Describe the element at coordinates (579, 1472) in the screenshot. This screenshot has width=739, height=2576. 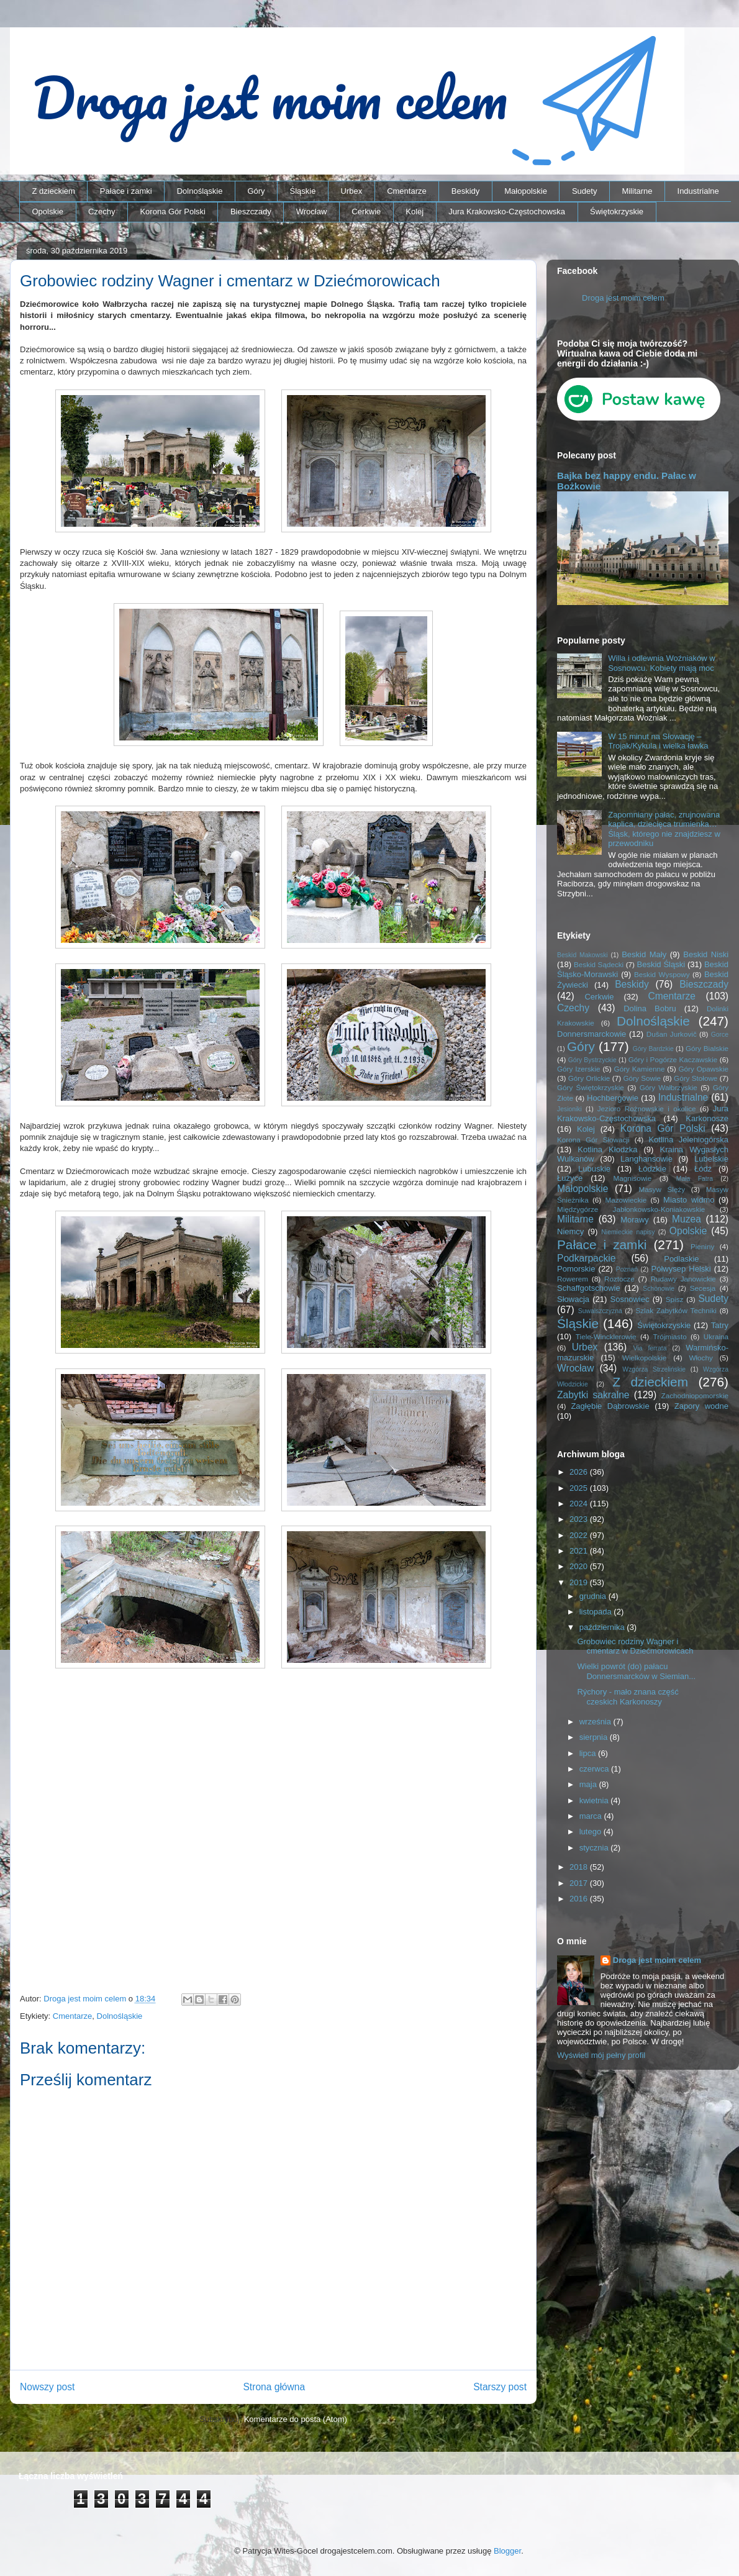
I see `2026` at that location.